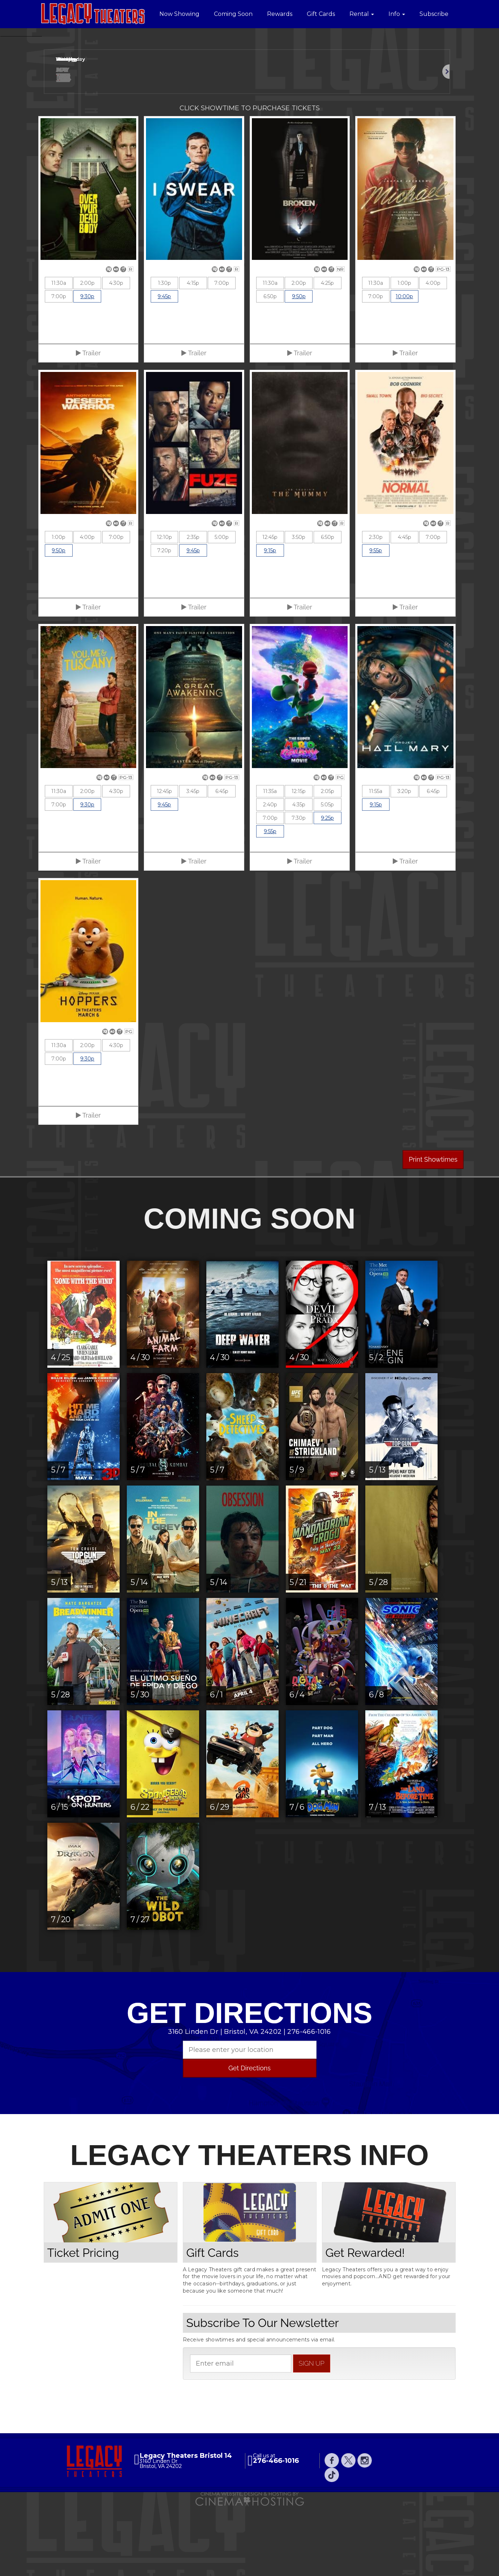 The width and height of the screenshot is (499, 2576). I want to click on 9:55p, so click(375, 621).